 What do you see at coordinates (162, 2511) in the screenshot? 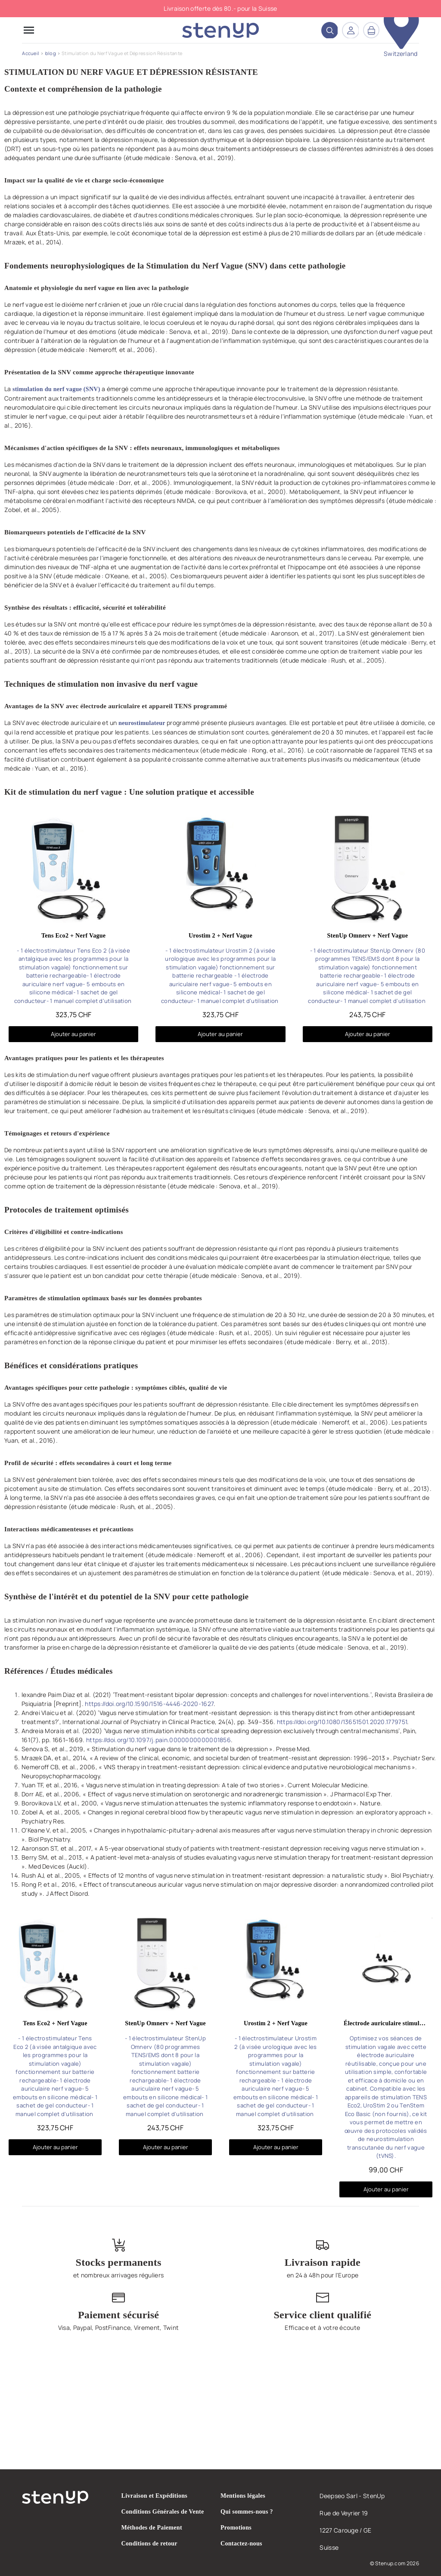
I see `Conditions Générales de Vente` at bounding box center [162, 2511].